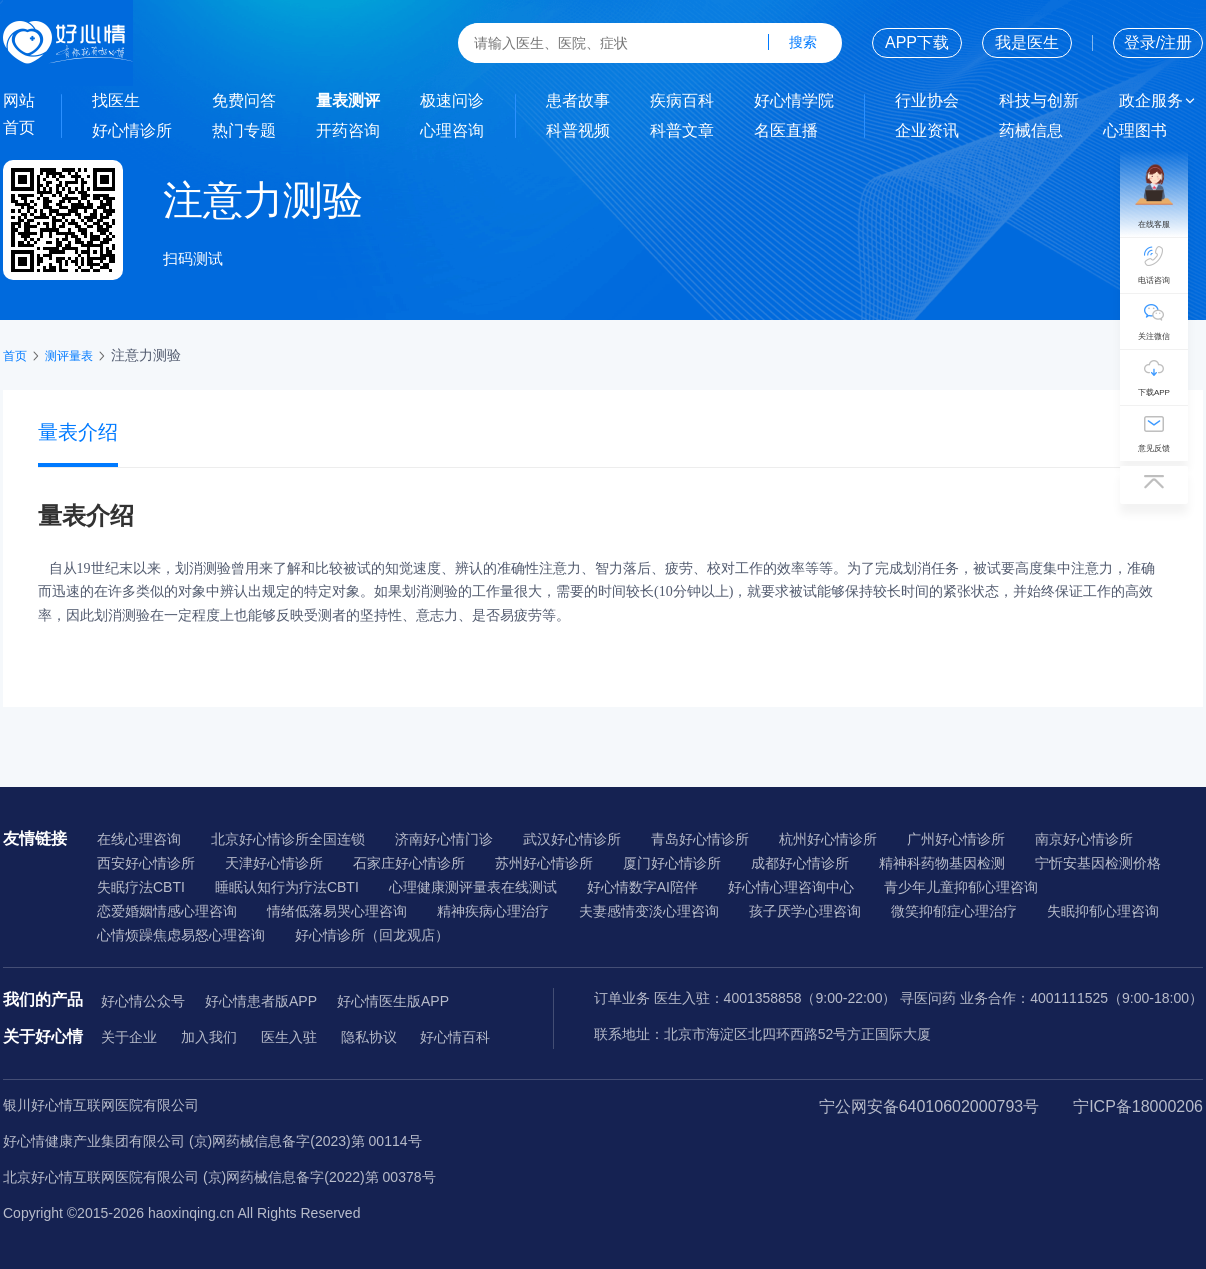 This screenshot has height=1269, width=1206. Describe the element at coordinates (209, 1037) in the screenshot. I see `加入我们` at that location.